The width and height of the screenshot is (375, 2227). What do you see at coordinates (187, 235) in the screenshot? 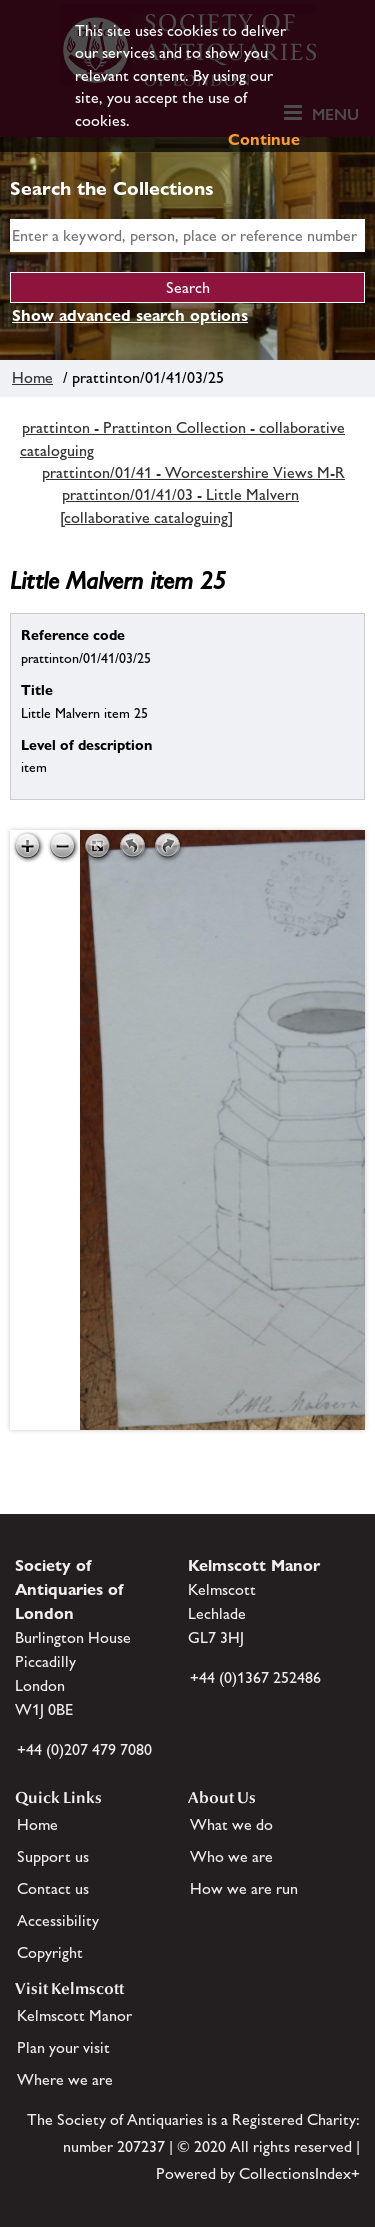
I see `[simple search]` at bounding box center [187, 235].